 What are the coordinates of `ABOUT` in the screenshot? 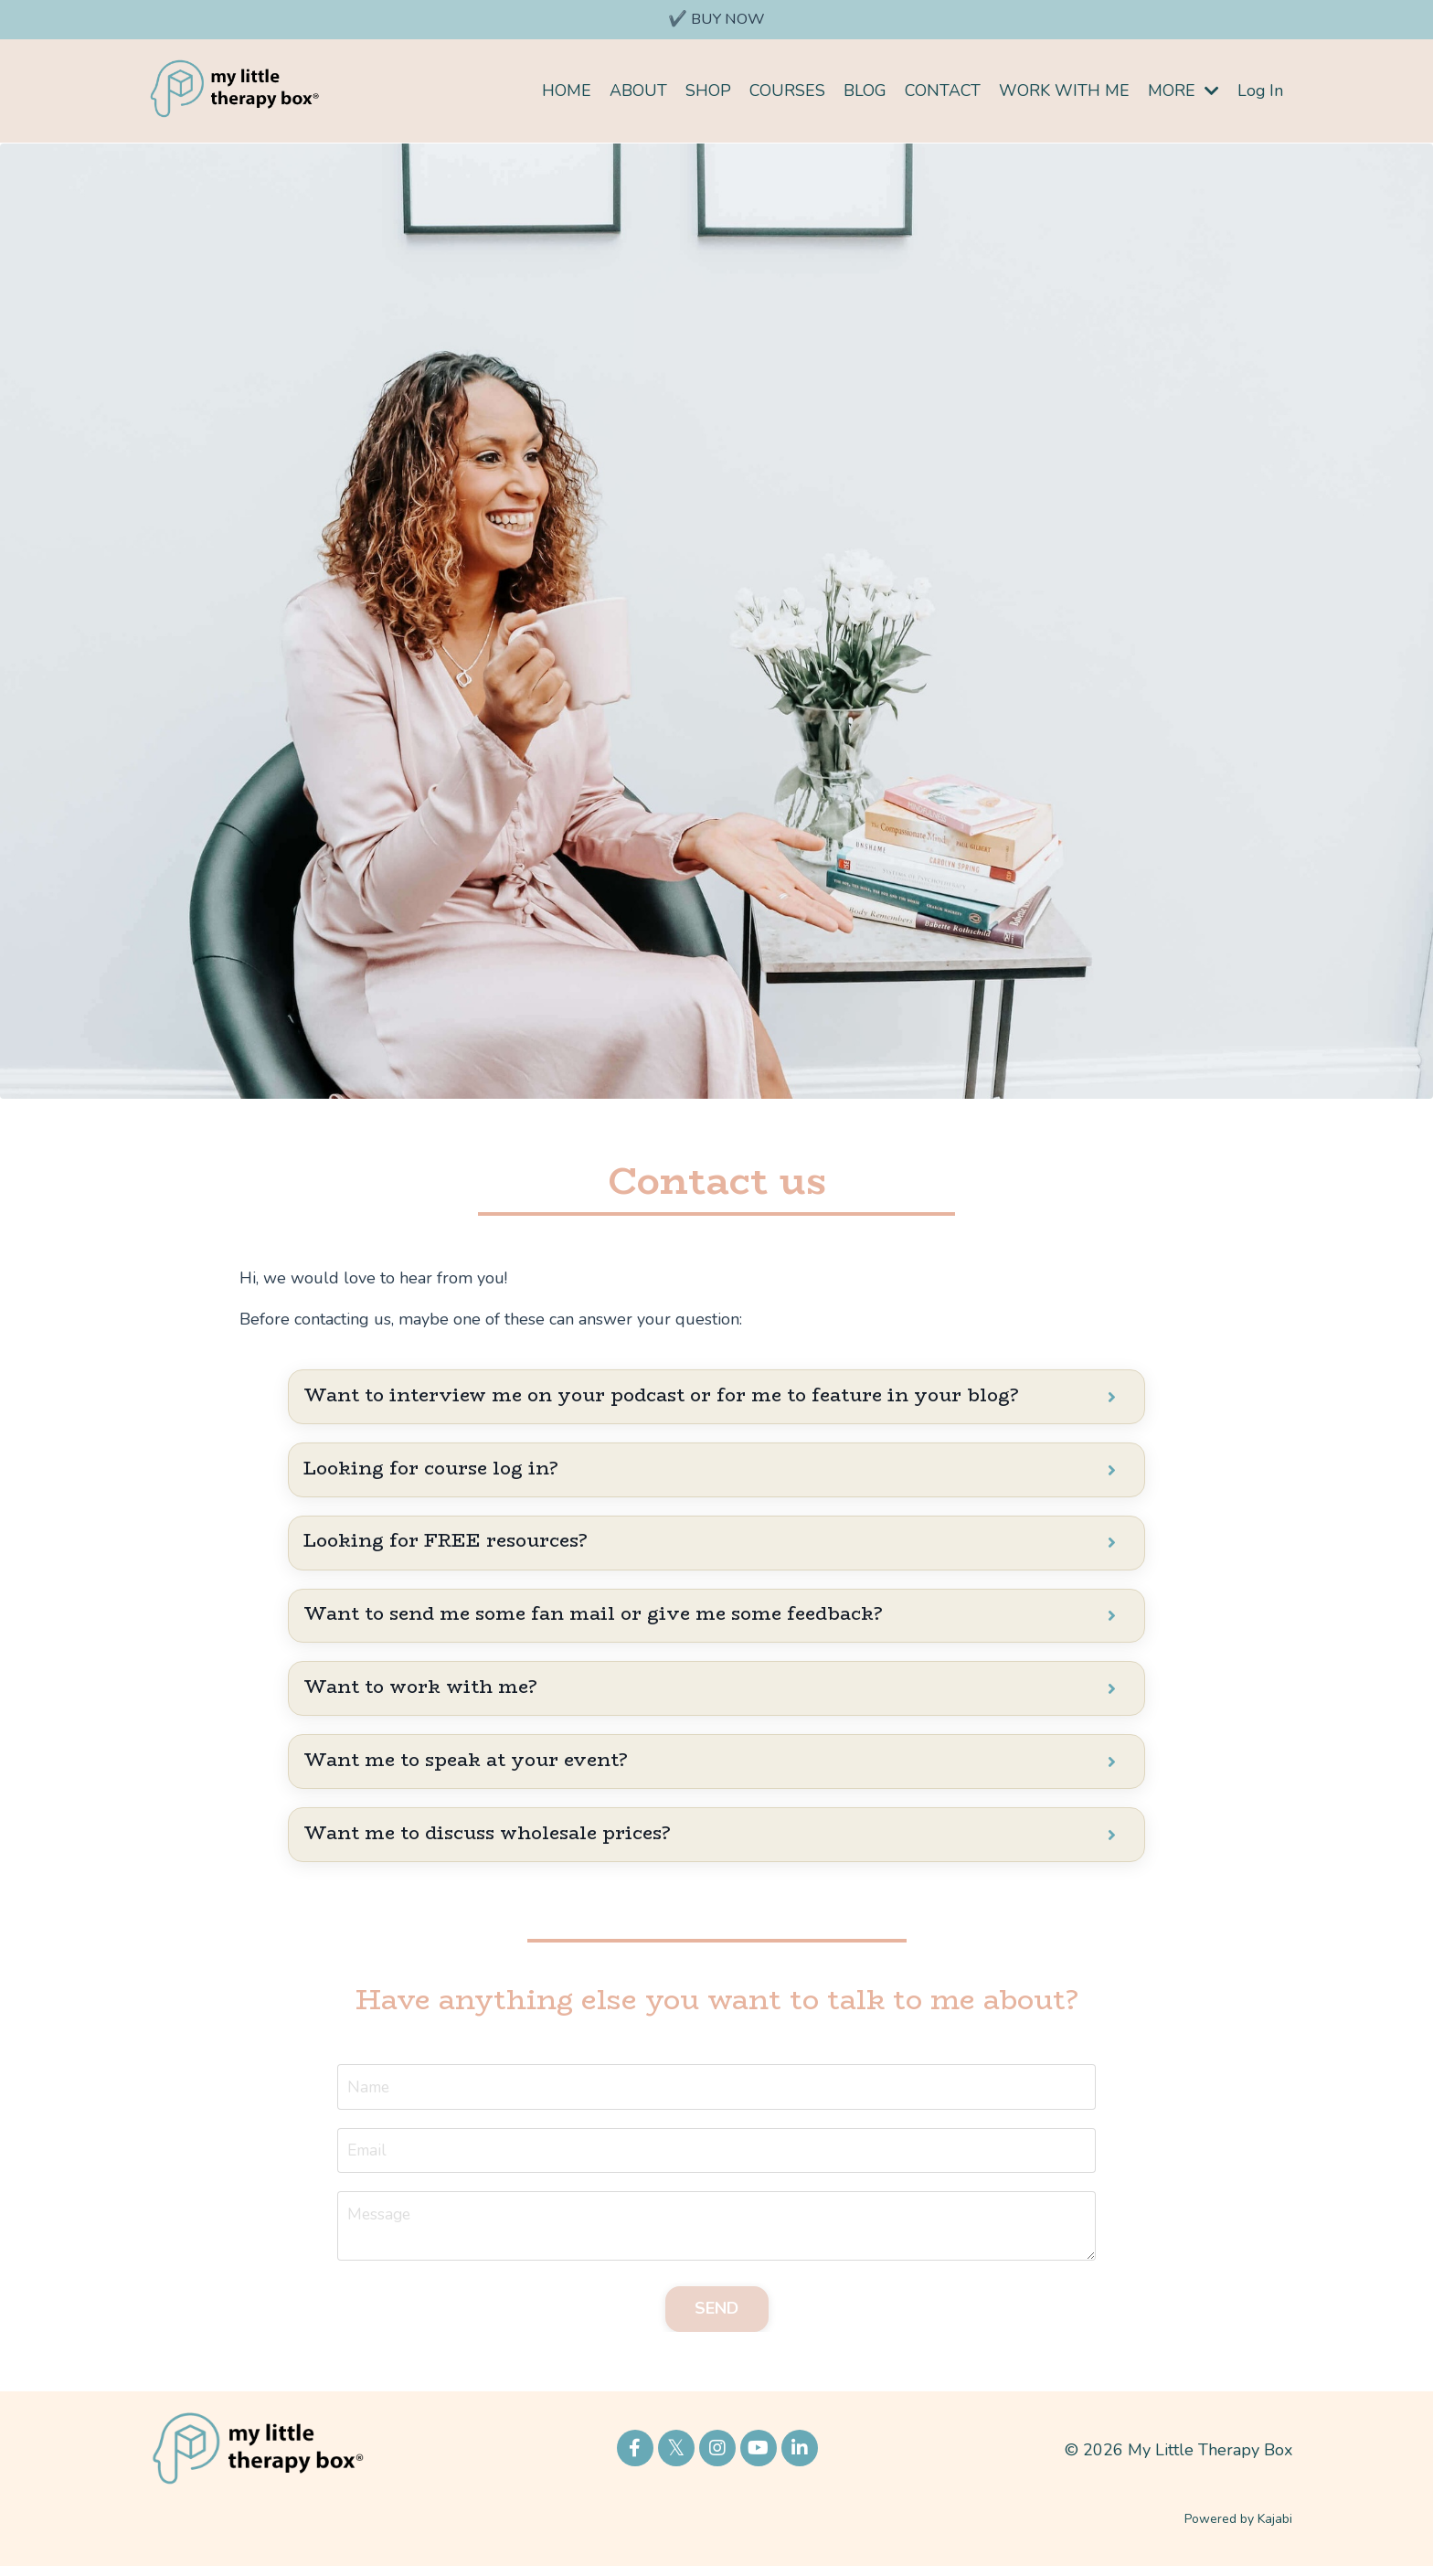 It's located at (634, 91).